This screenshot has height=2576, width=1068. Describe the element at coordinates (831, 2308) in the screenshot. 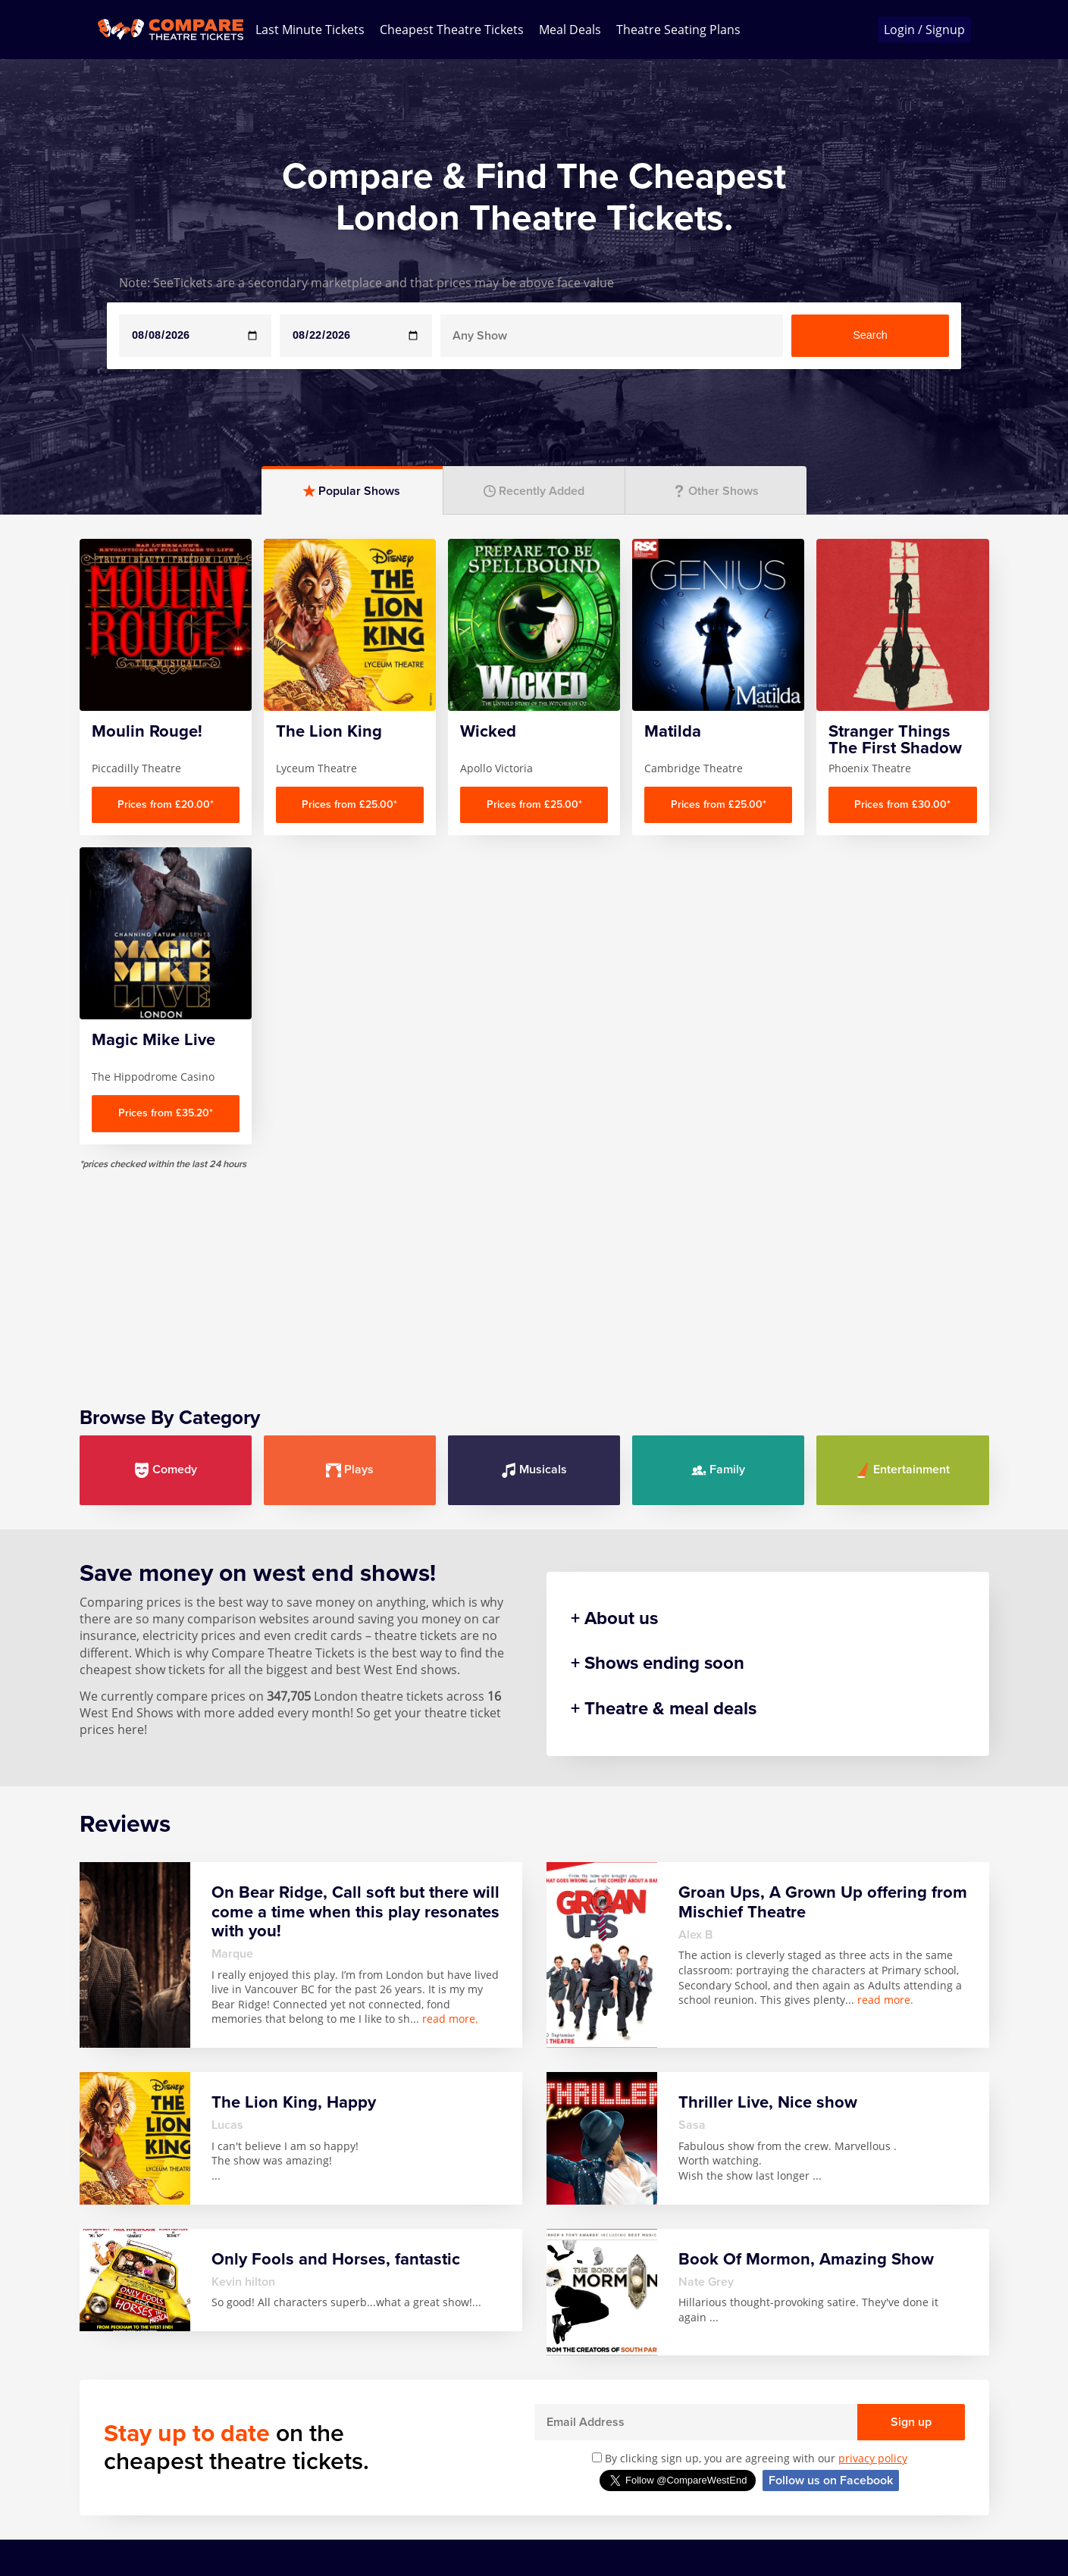

I see `Follow us on Facebook` at that location.